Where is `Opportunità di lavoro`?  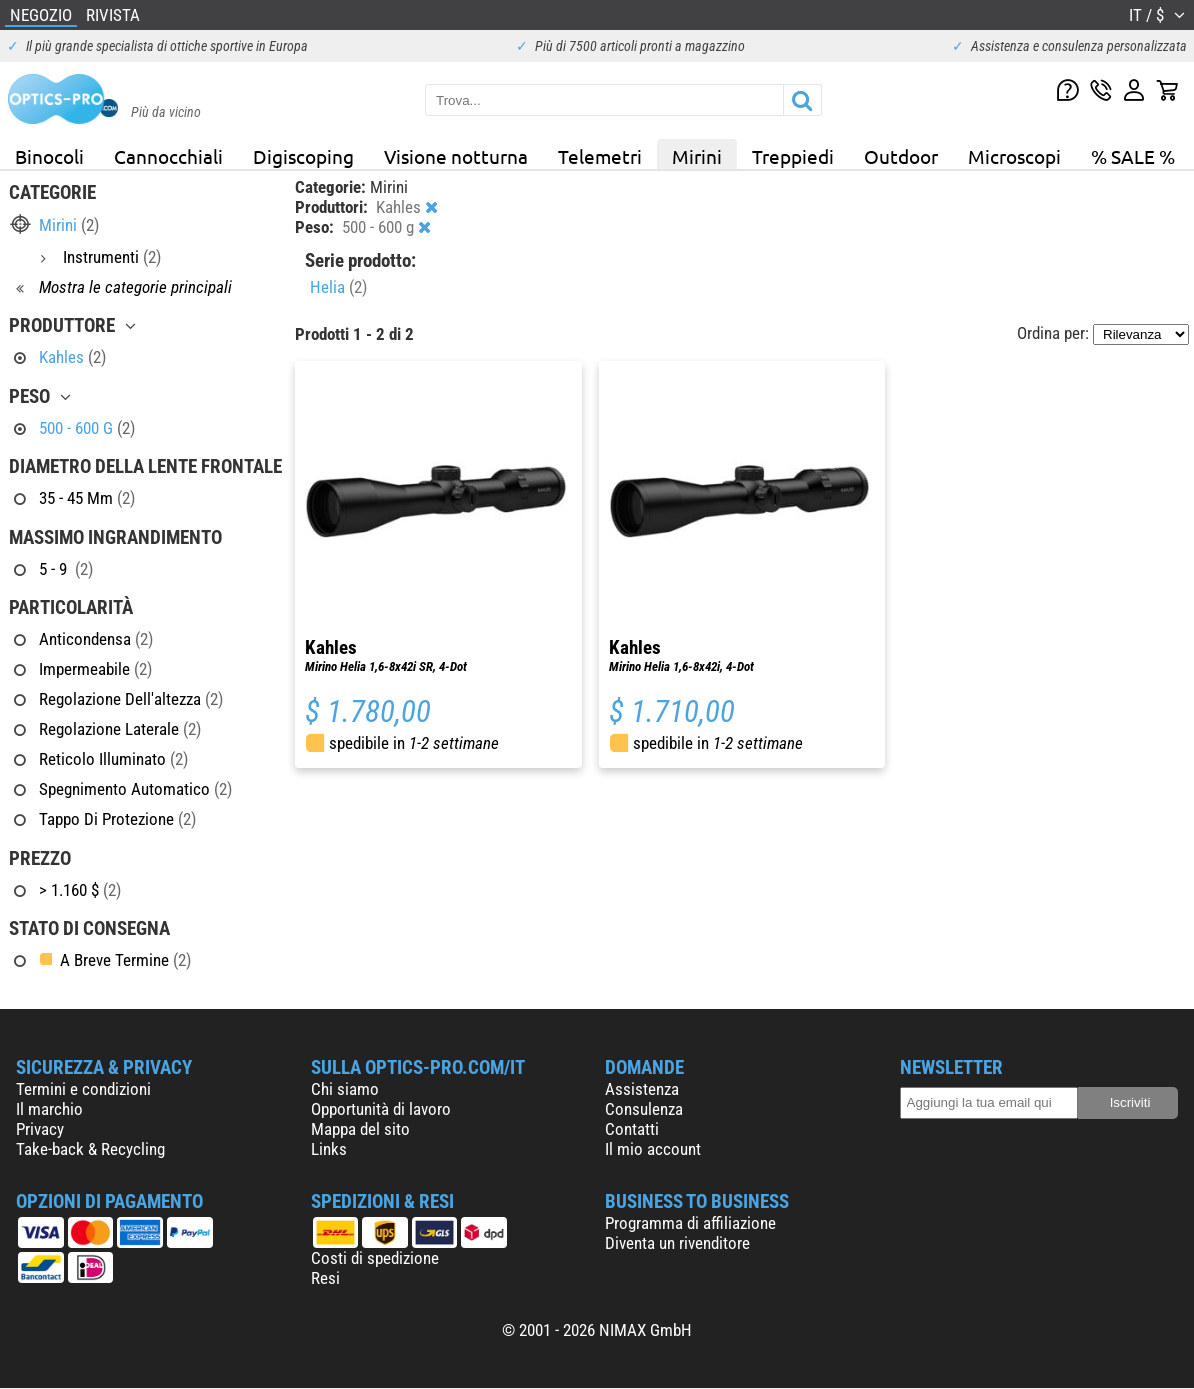
Opportunità di lavoro is located at coordinates (381, 1109).